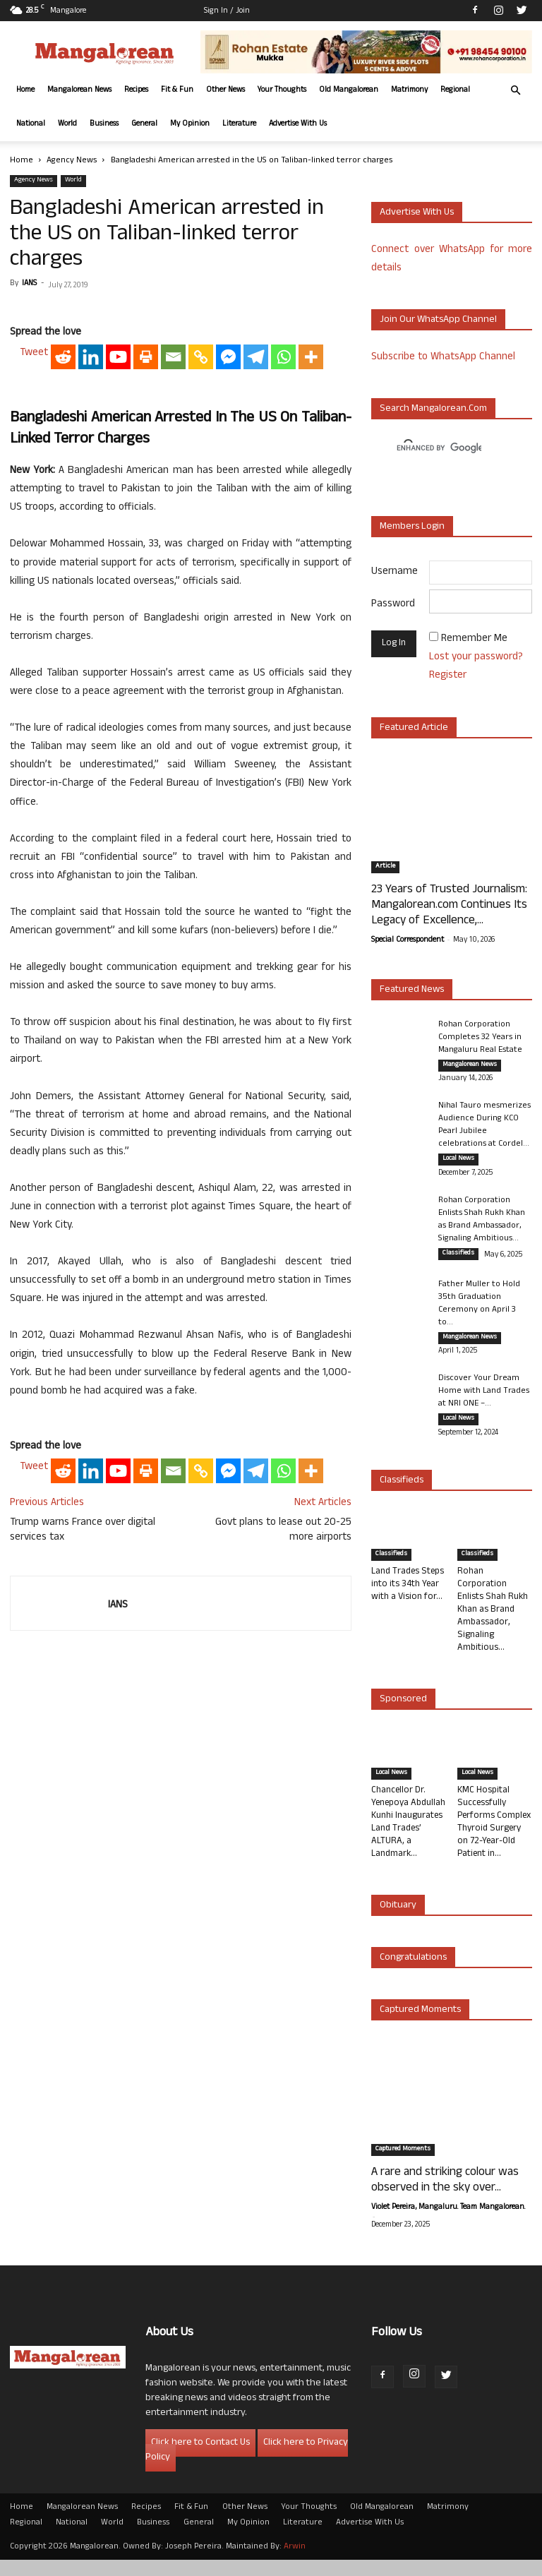 The width and height of the screenshot is (542, 2576). I want to click on Special Correspondent, so click(407, 940).